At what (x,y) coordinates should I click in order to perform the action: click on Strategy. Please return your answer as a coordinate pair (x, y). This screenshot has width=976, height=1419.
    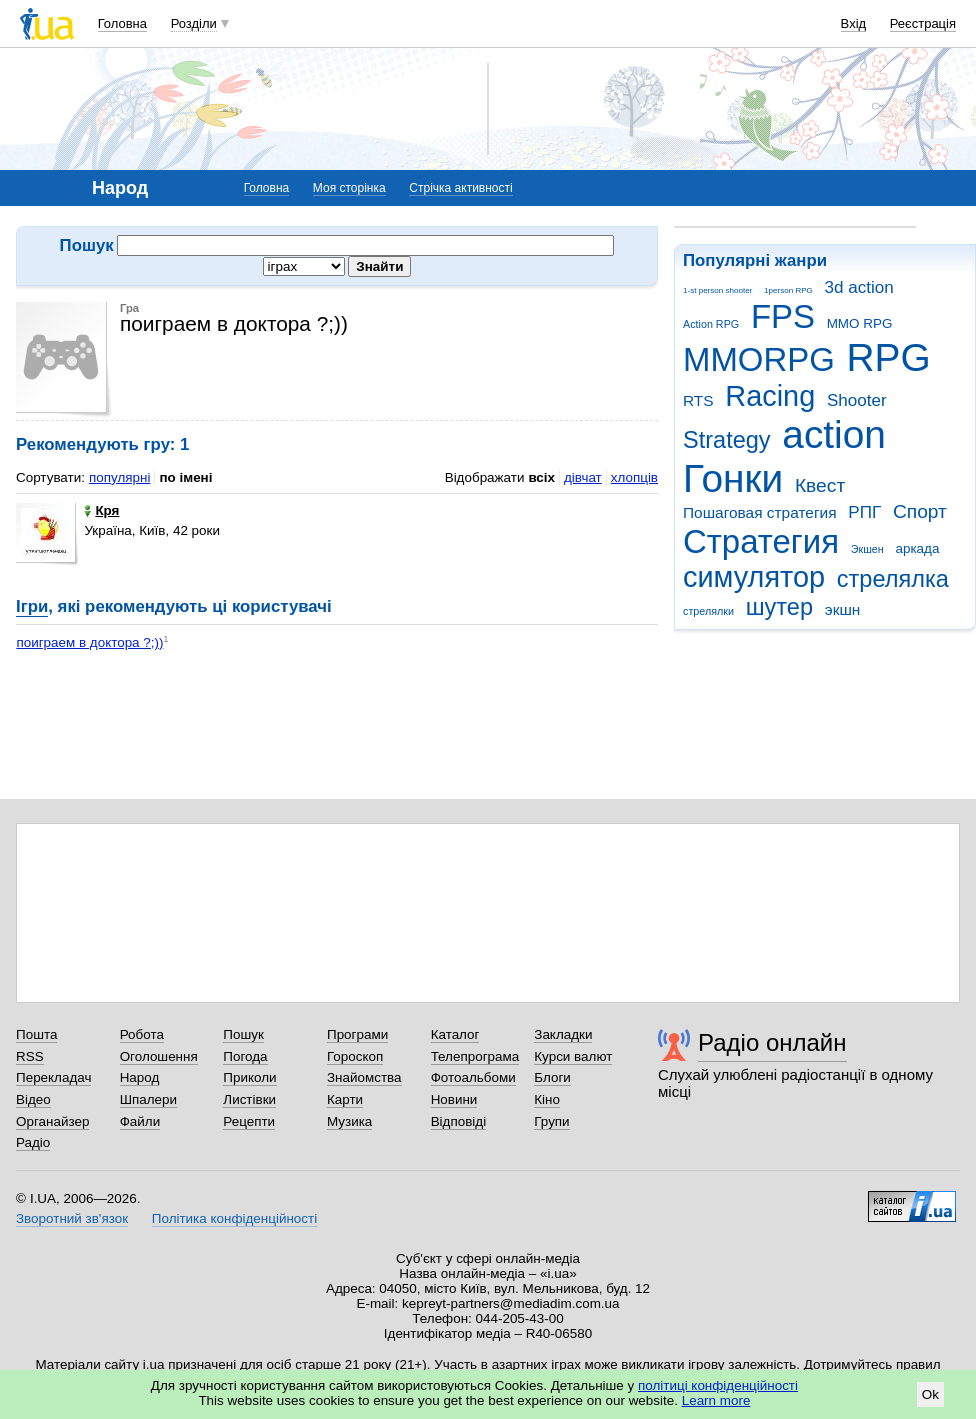
    Looking at the image, I should click on (727, 440).